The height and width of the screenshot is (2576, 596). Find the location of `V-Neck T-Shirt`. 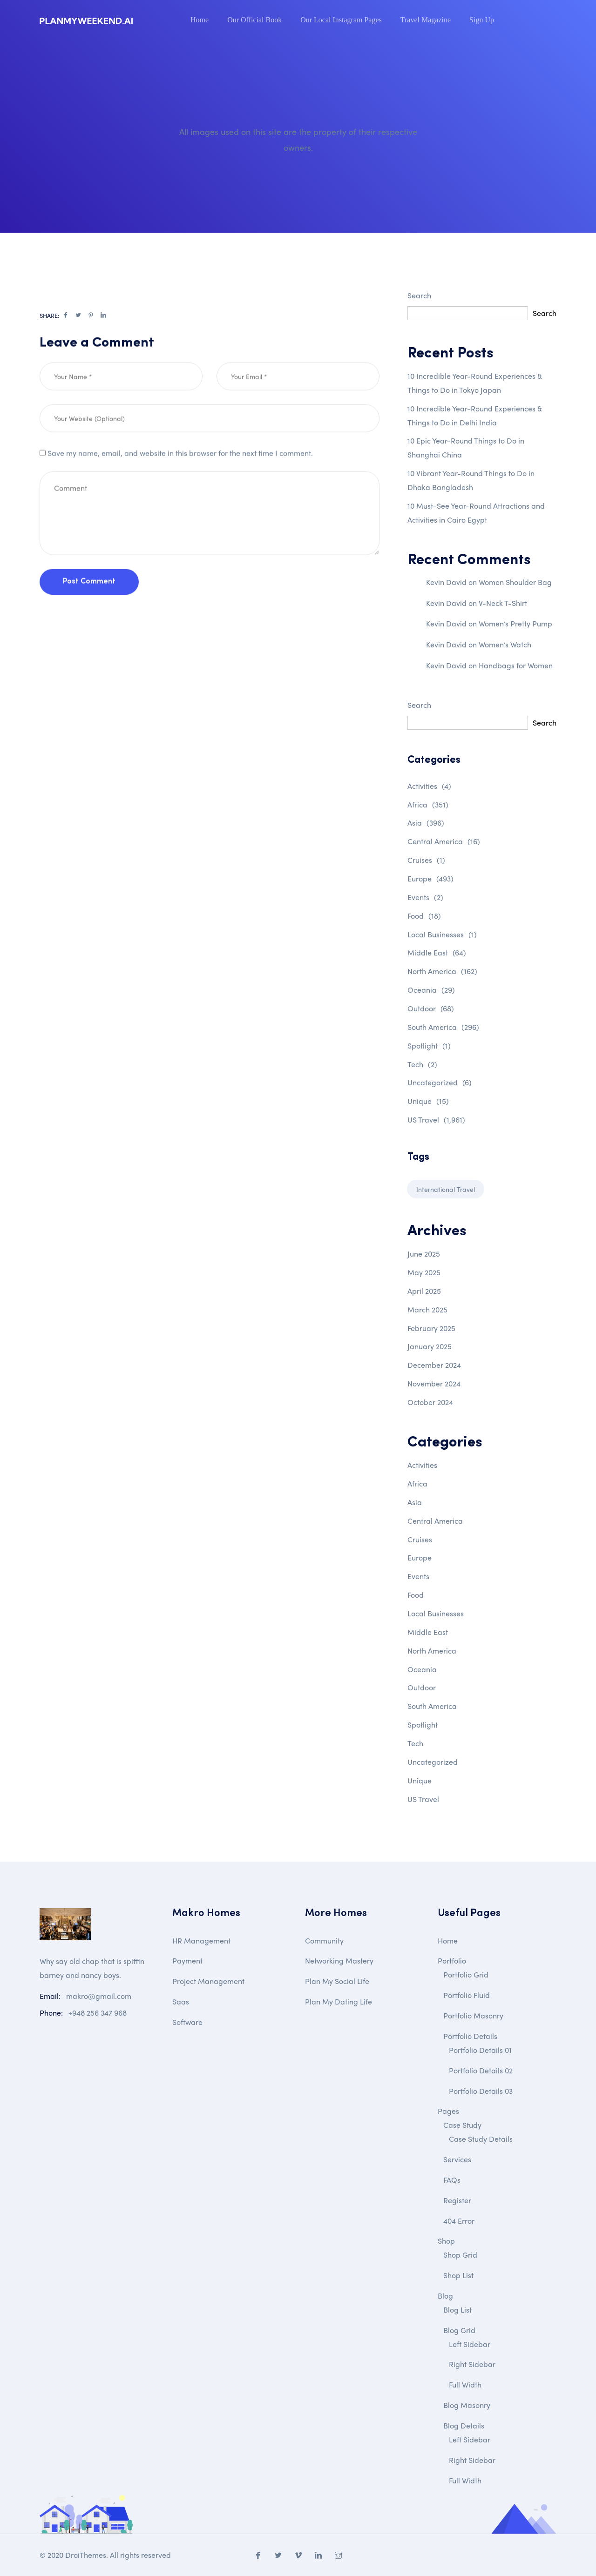

V-Neck T-Shirt is located at coordinates (503, 603).